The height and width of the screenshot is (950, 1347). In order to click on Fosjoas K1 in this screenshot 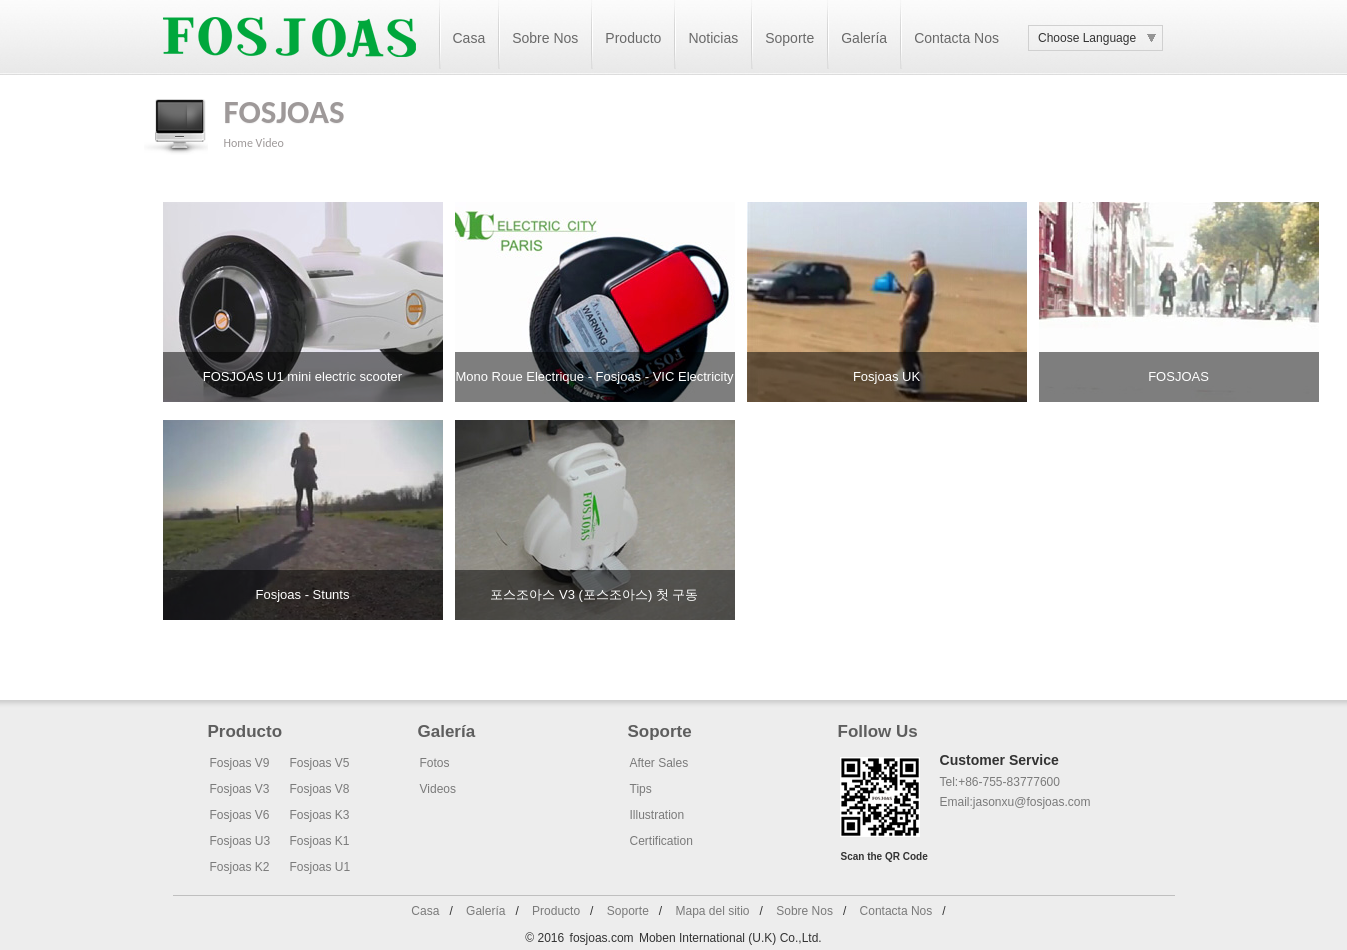, I will do `click(320, 841)`.